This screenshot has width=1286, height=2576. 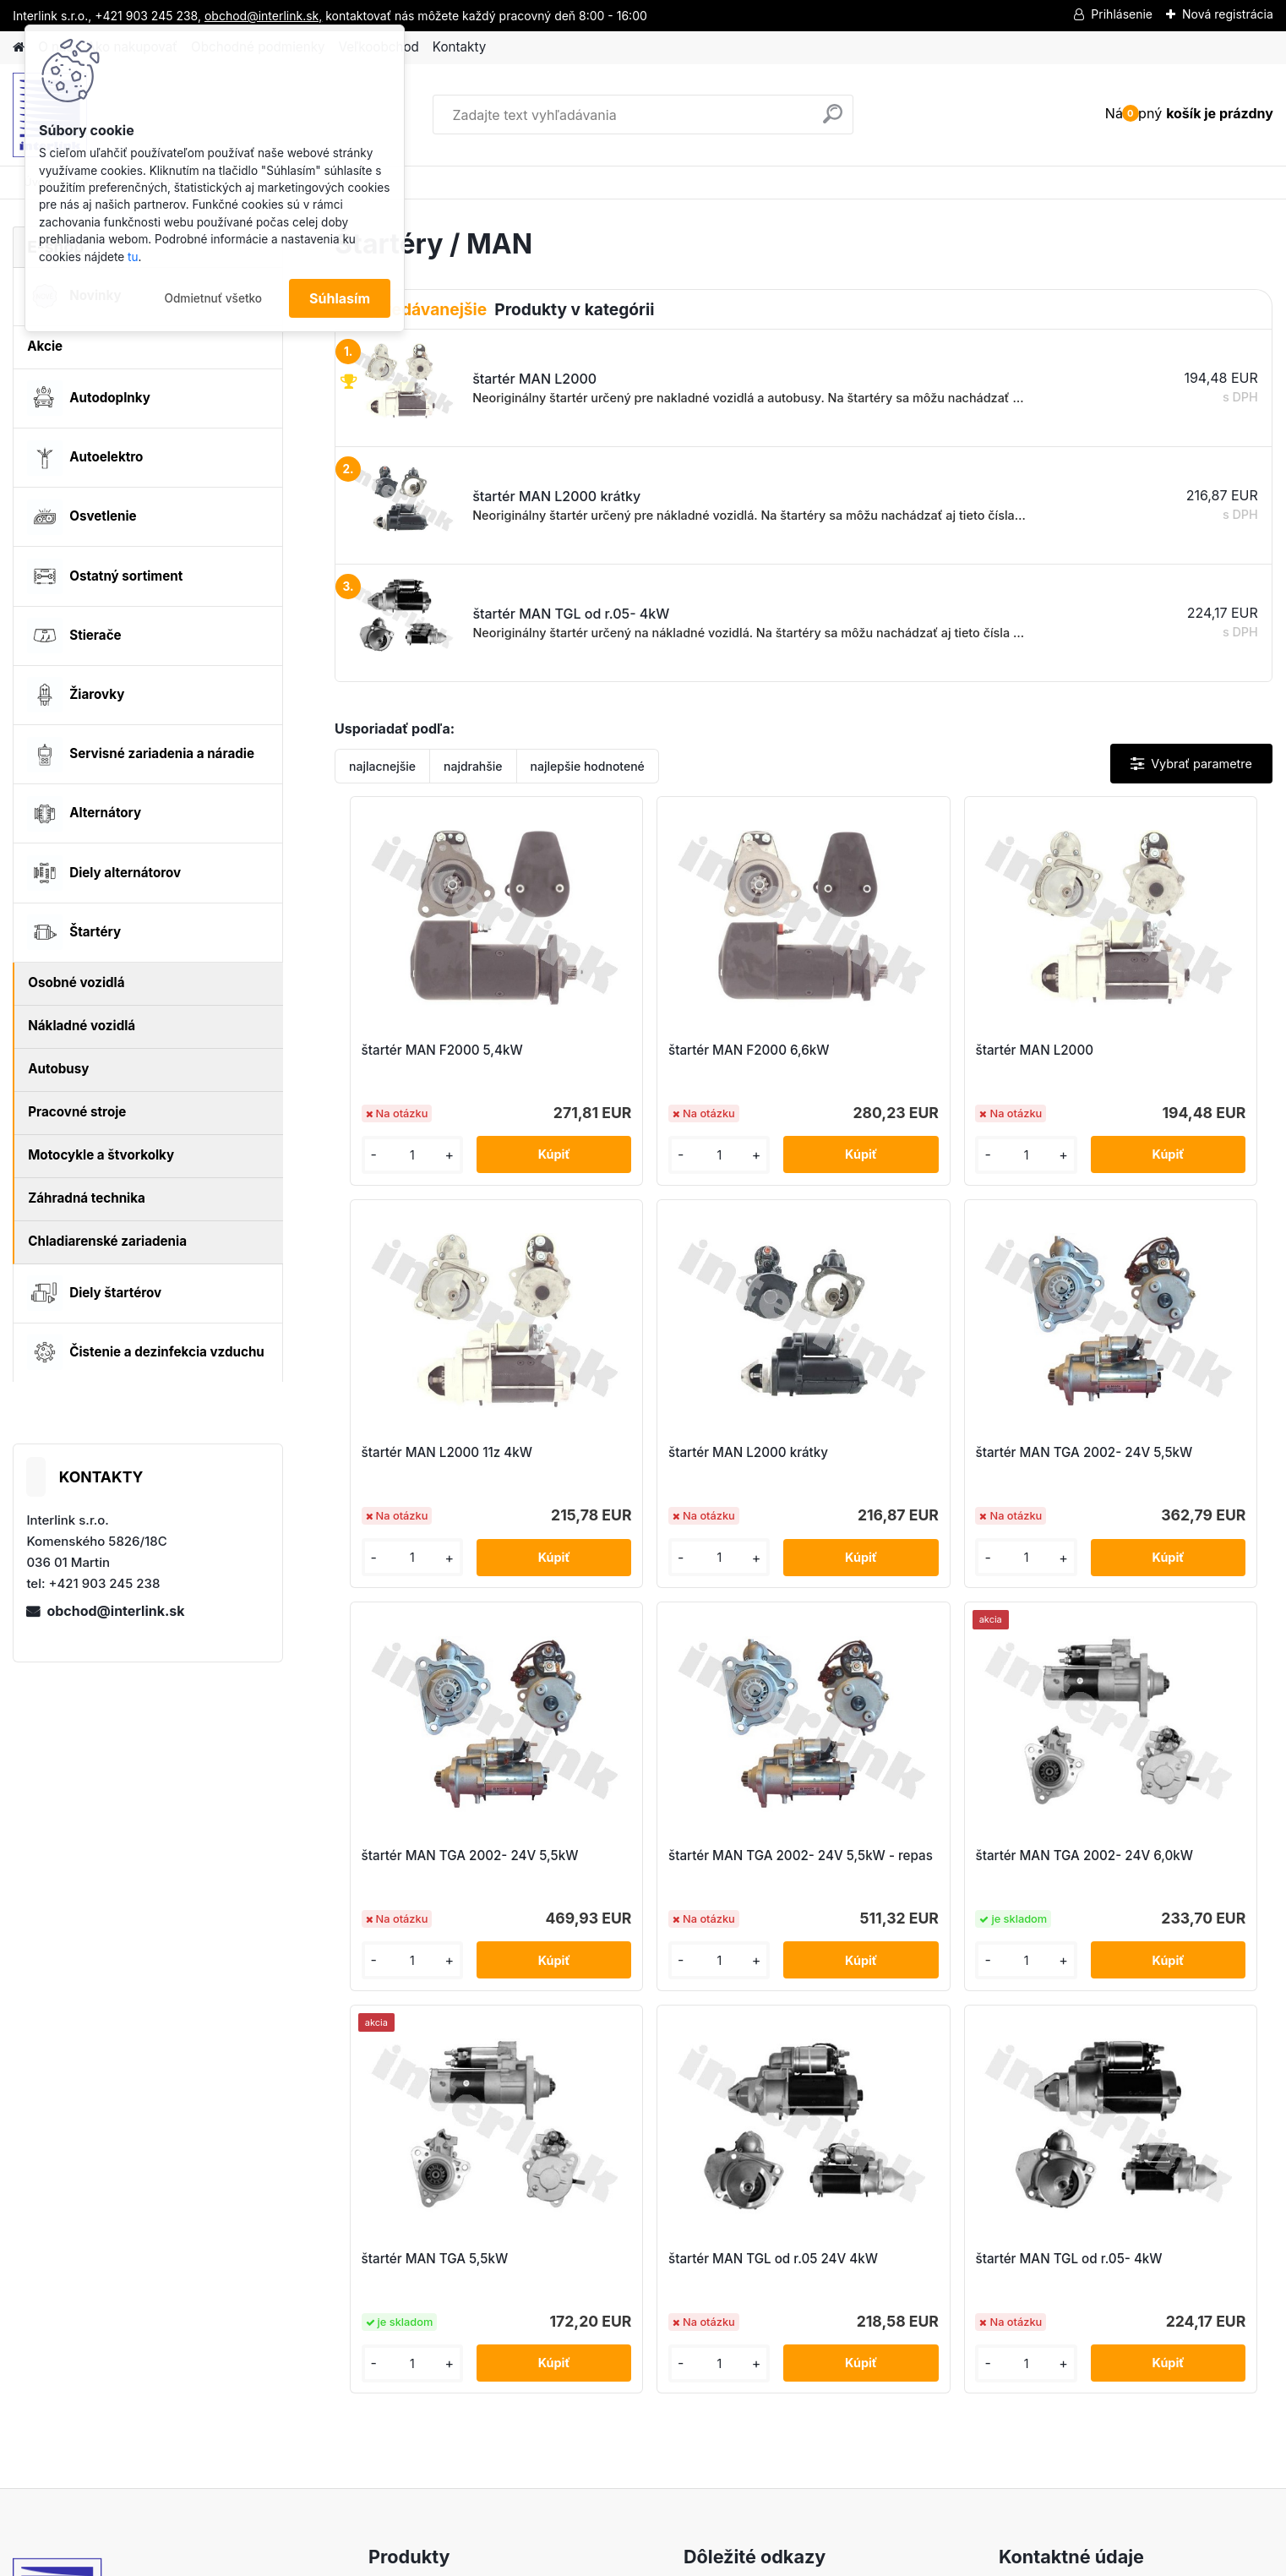 What do you see at coordinates (459, 47) in the screenshot?
I see `Kontakty` at bounding box center [459, 47].